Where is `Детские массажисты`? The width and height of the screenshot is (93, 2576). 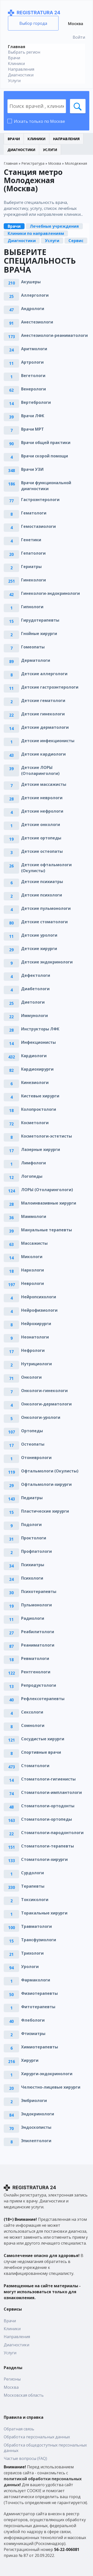 Детские массажисты is located at coordinates (43, 784).